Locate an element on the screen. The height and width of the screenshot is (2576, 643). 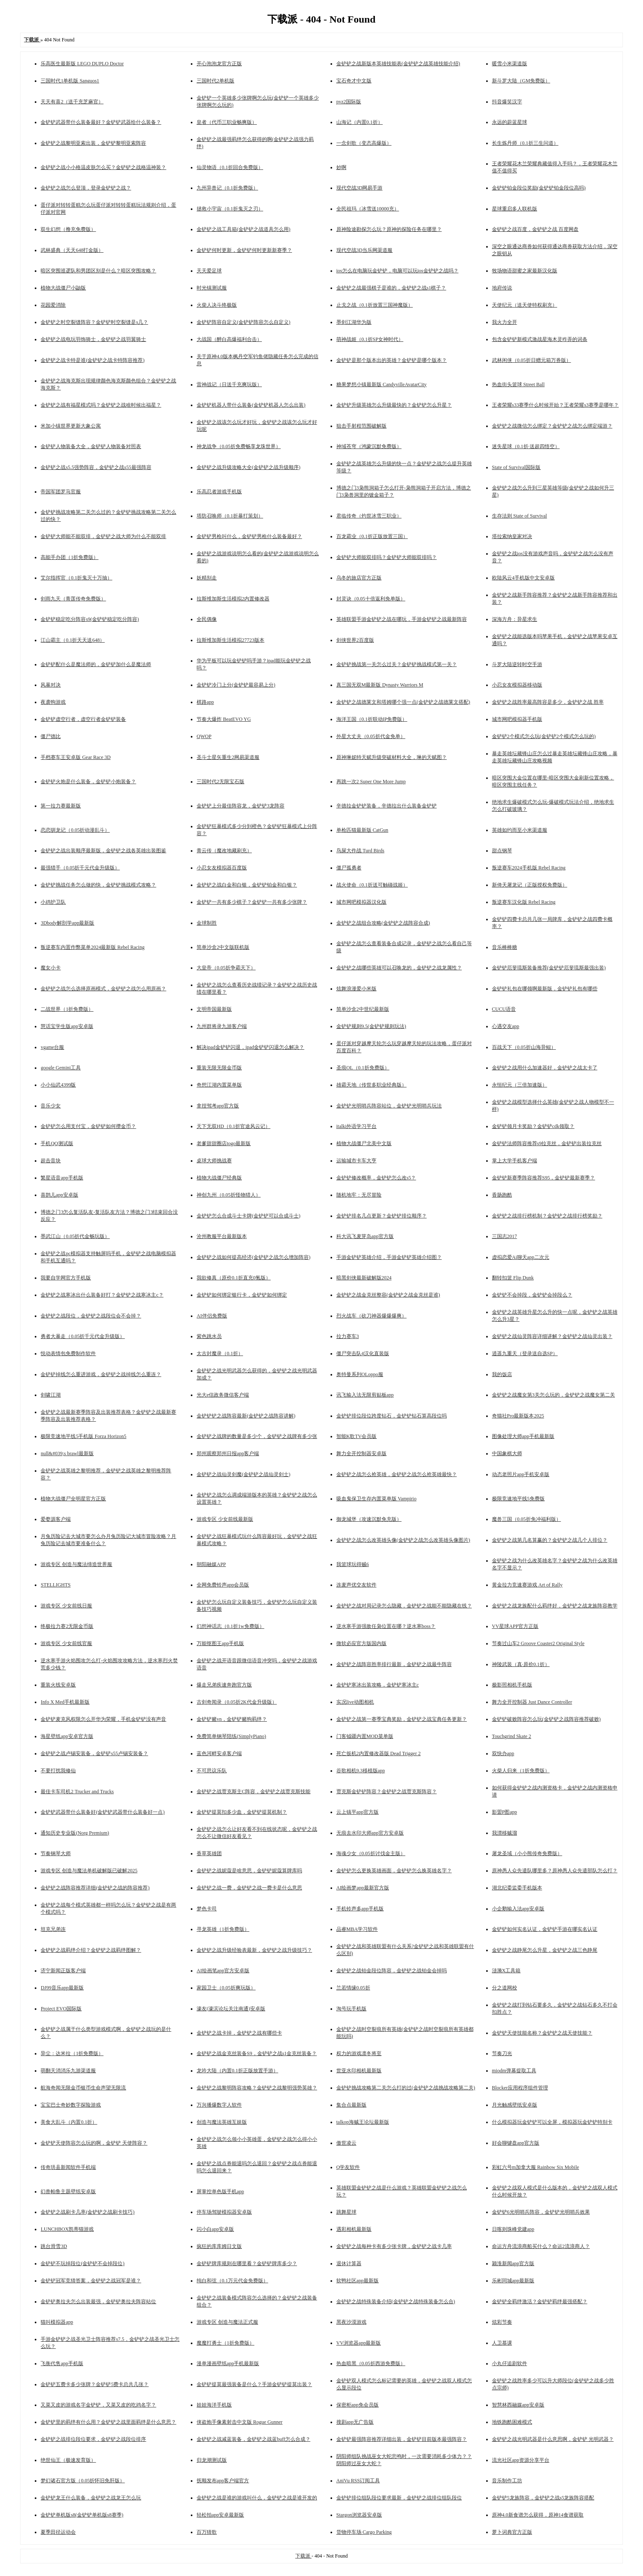
金铲铲之战卡掉，金铲铲之战有哪些卡 is located at coordinates (239, 2033).